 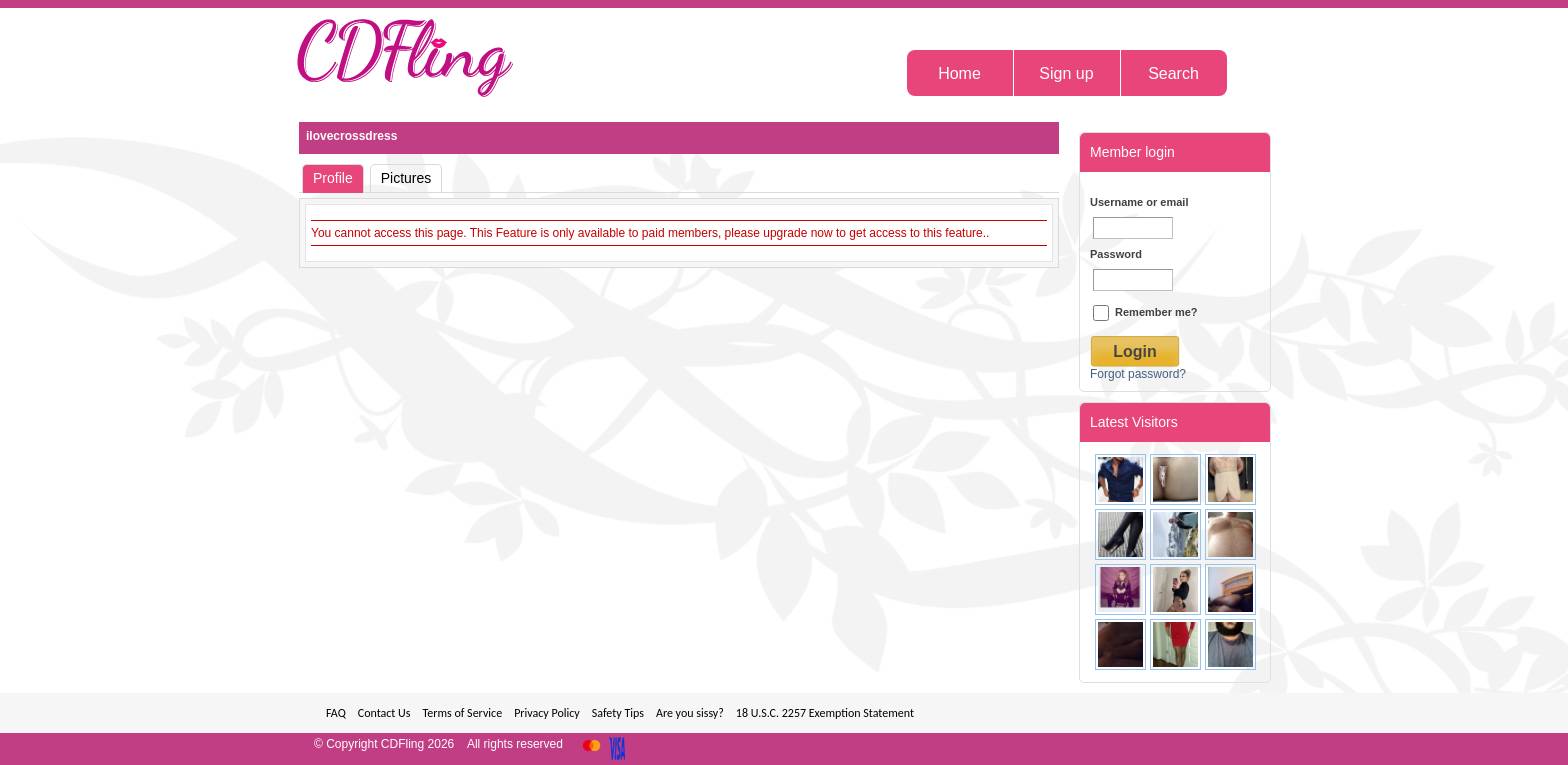 What do you see at coordinates (1116, 254) in the screenshot?
I see `Password` at bounding box center [1116, 254].